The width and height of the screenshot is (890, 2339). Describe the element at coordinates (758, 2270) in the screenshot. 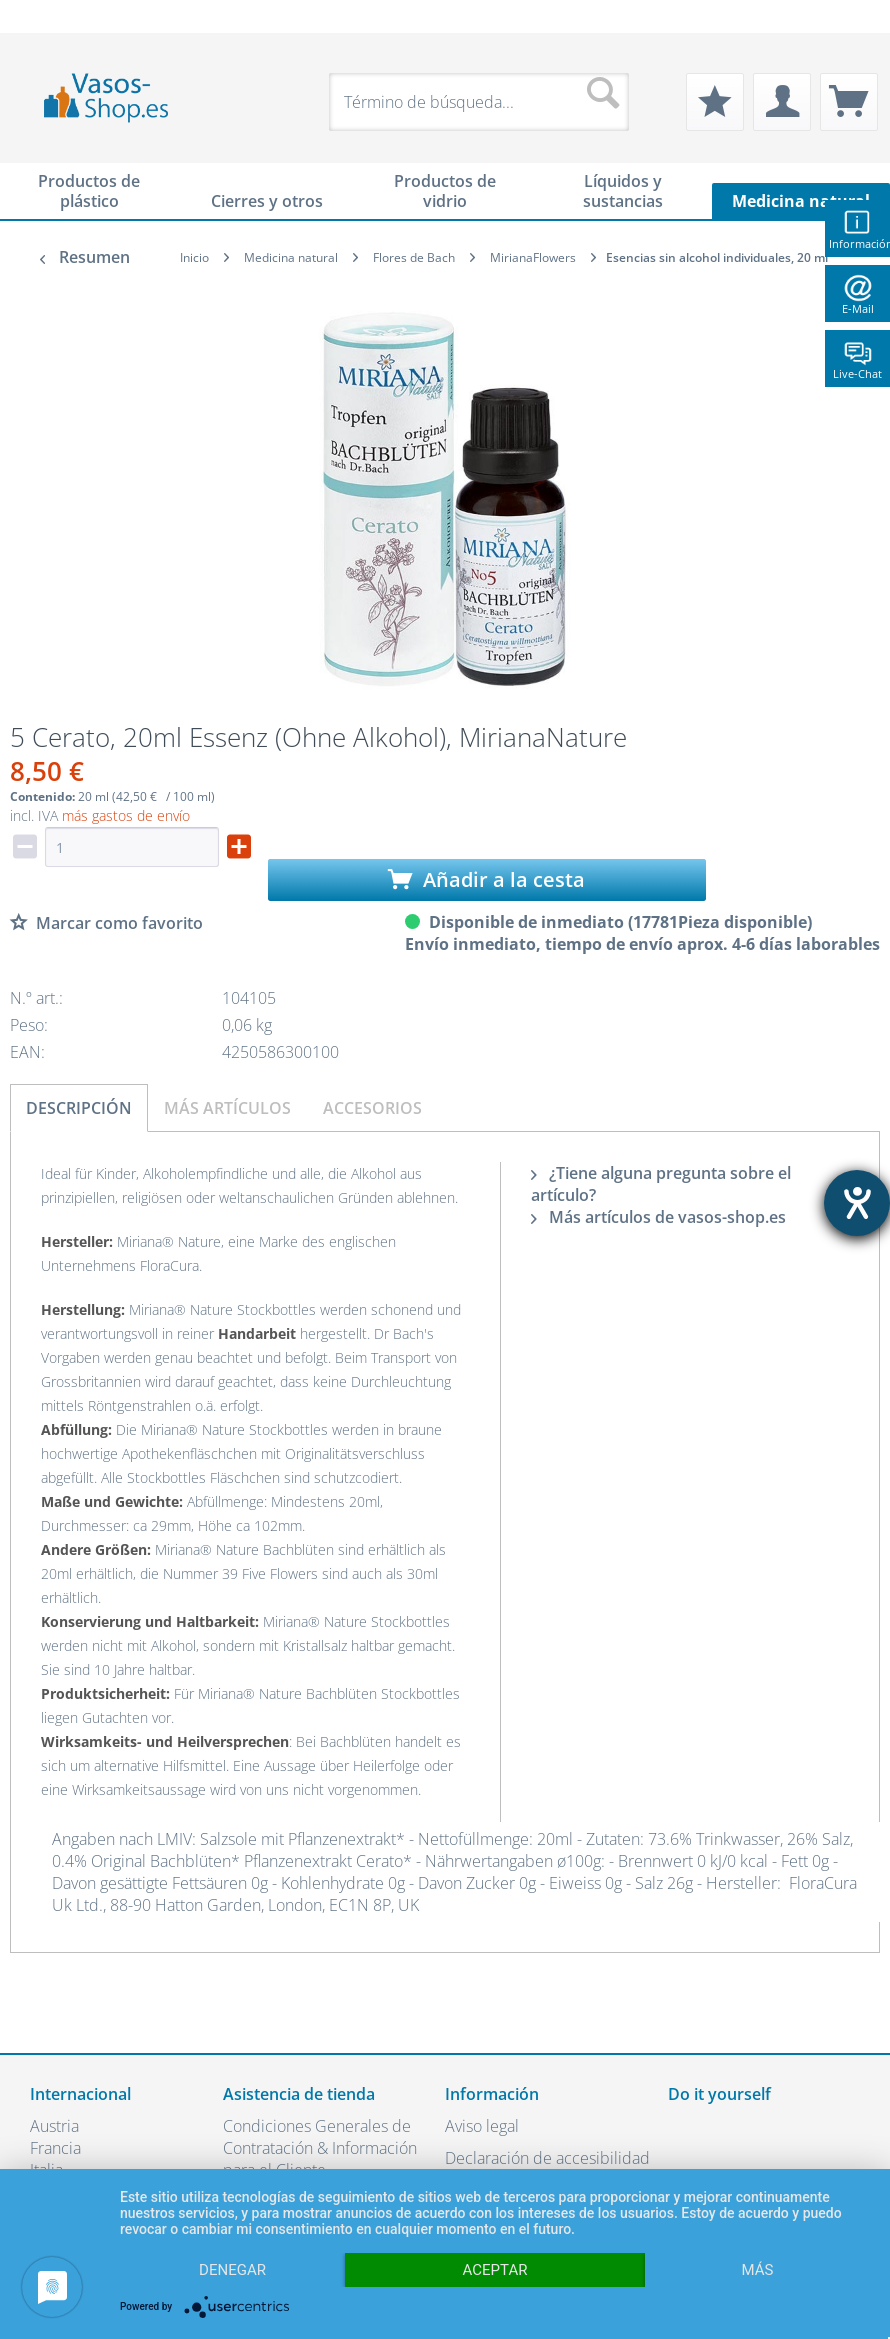

I see `más` at that location.